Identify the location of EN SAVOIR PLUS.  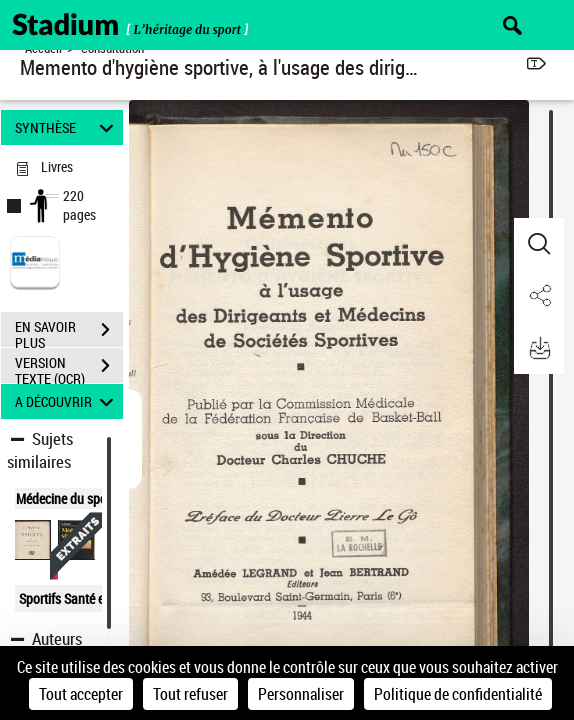
(69, 332).